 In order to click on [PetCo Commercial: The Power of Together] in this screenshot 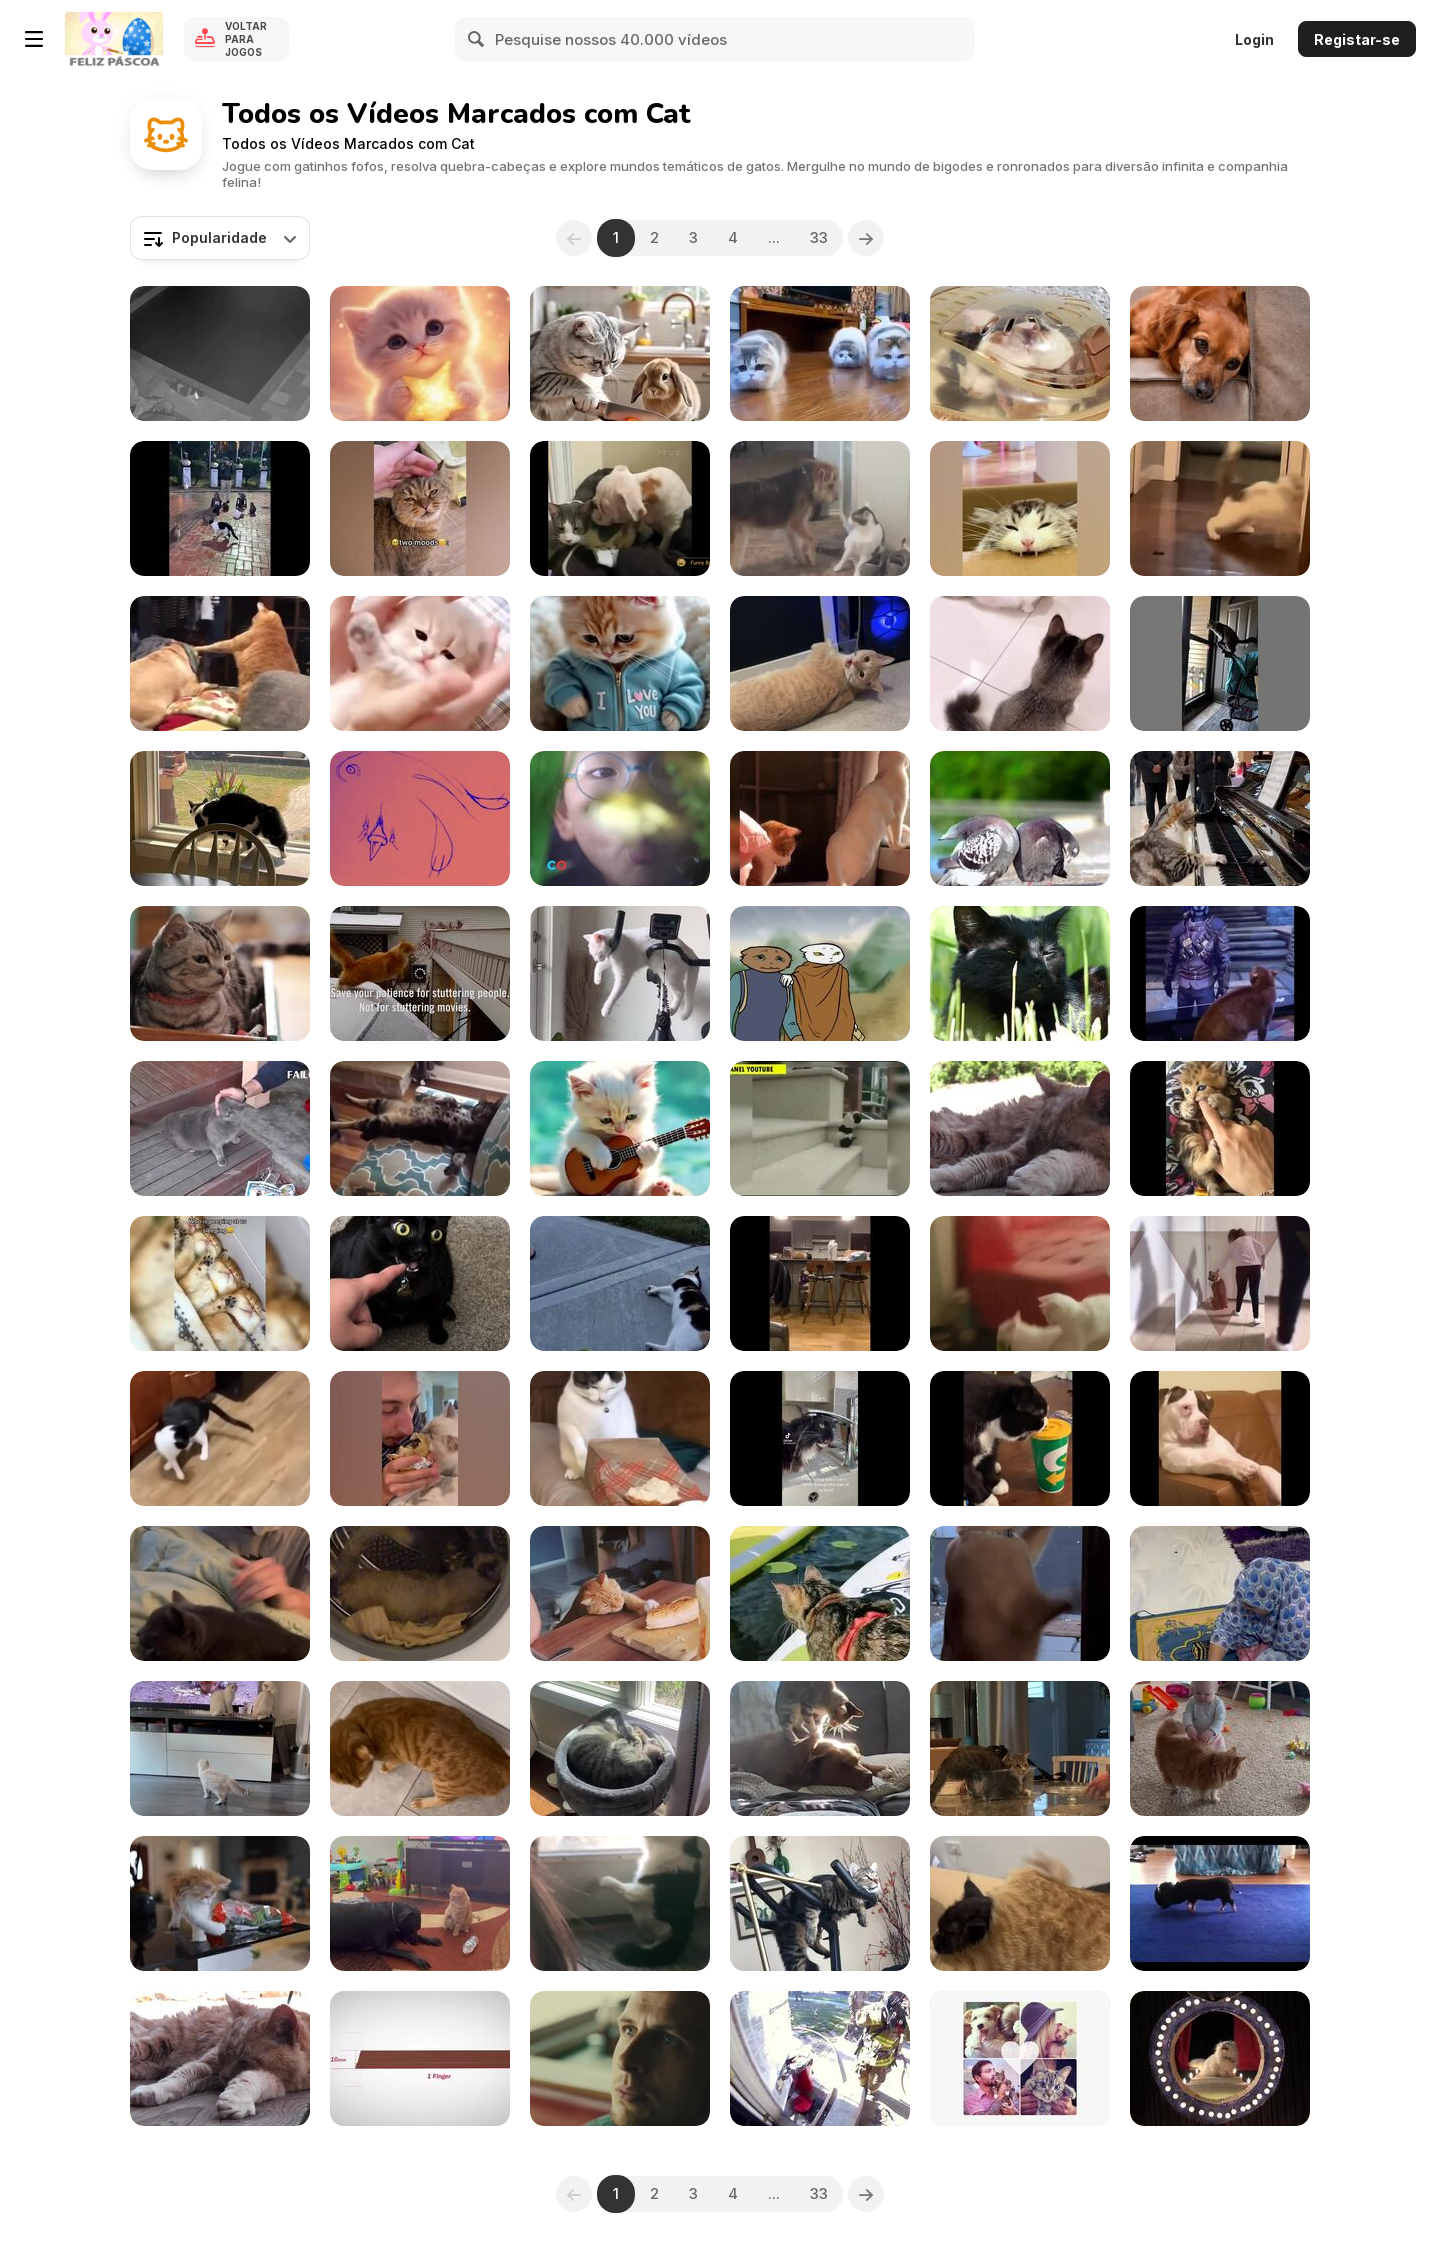, I will do `click(620, 818)`.